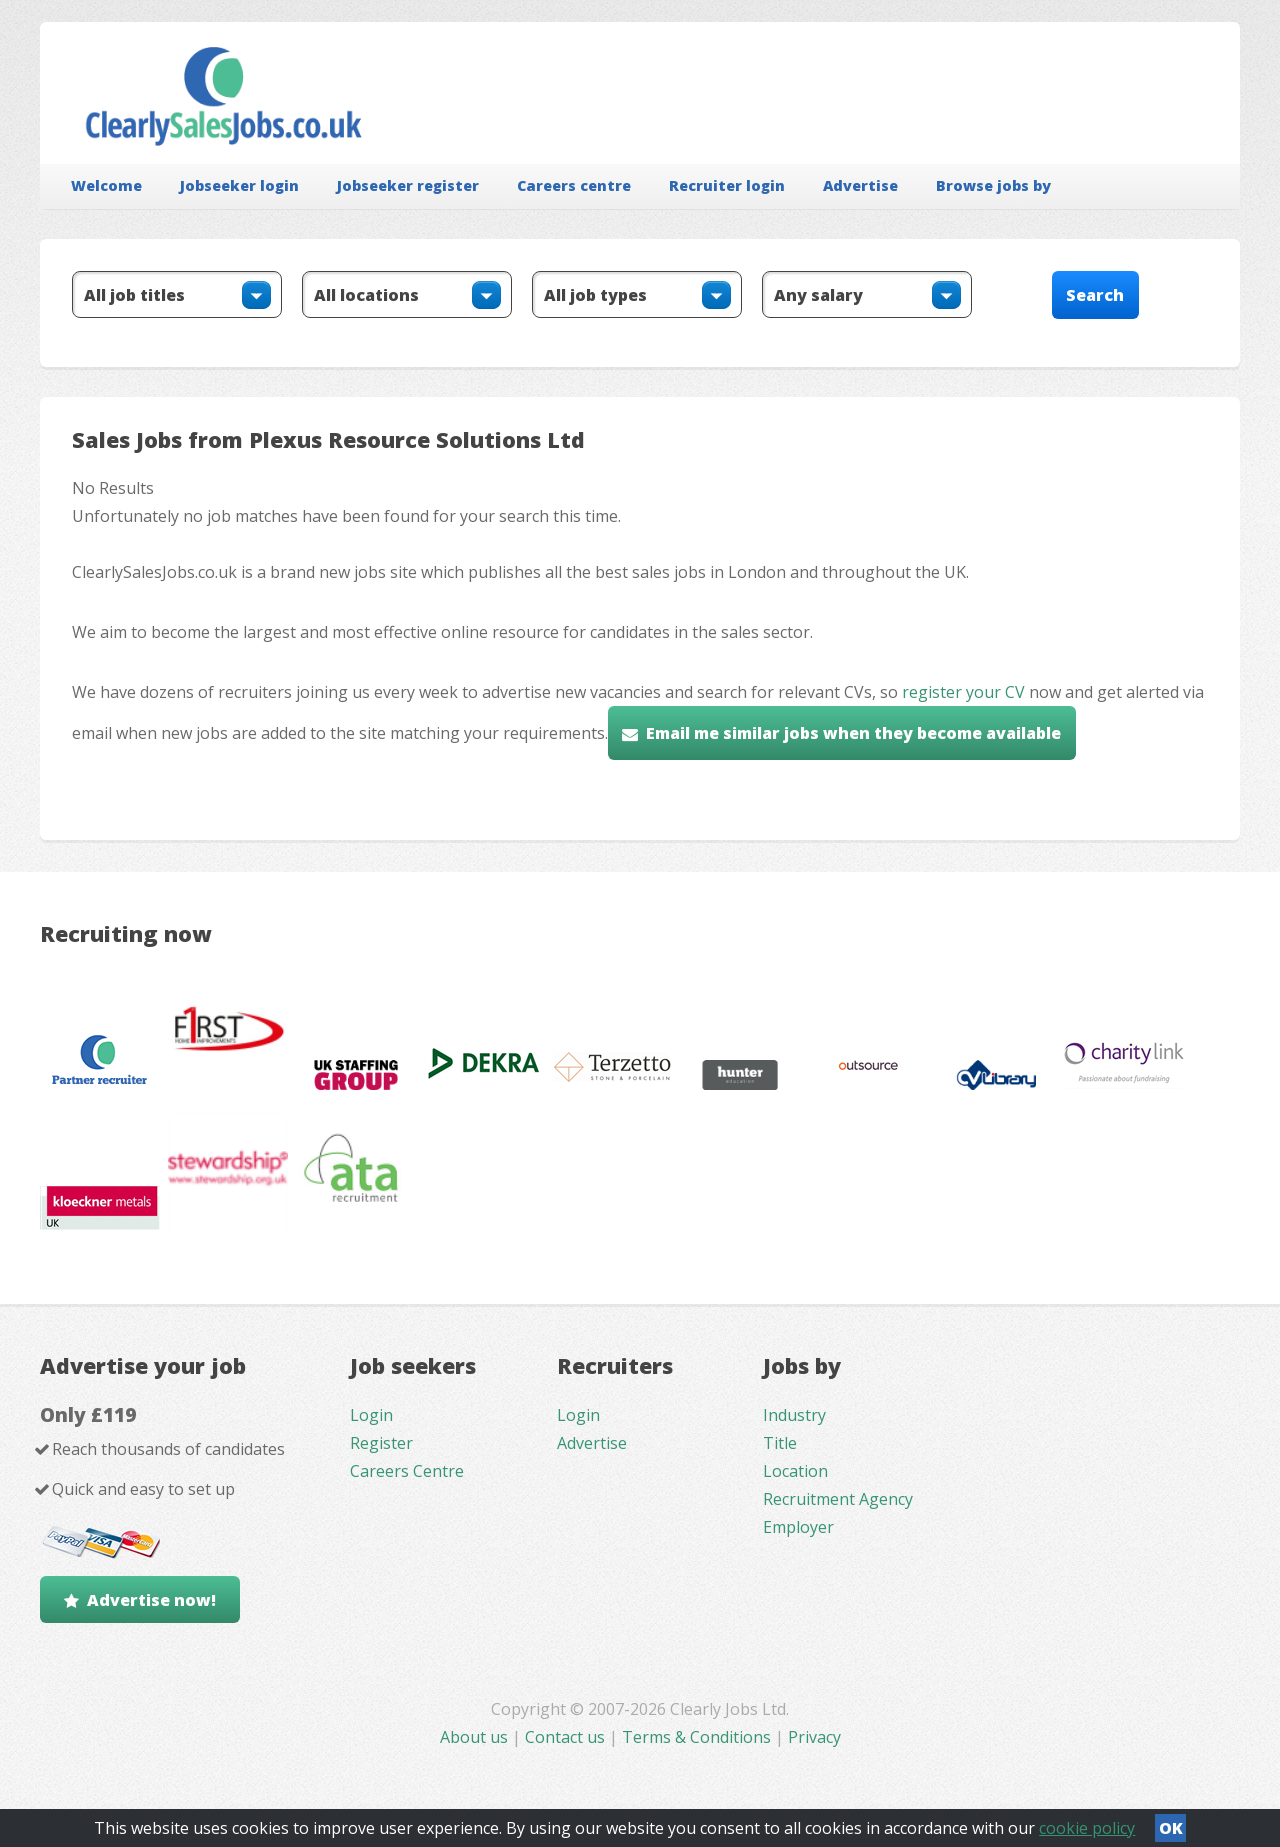 Image resolution: width=1280 pixels, height=1847 pixels. I want to click on OK, so click(1171, 1828).